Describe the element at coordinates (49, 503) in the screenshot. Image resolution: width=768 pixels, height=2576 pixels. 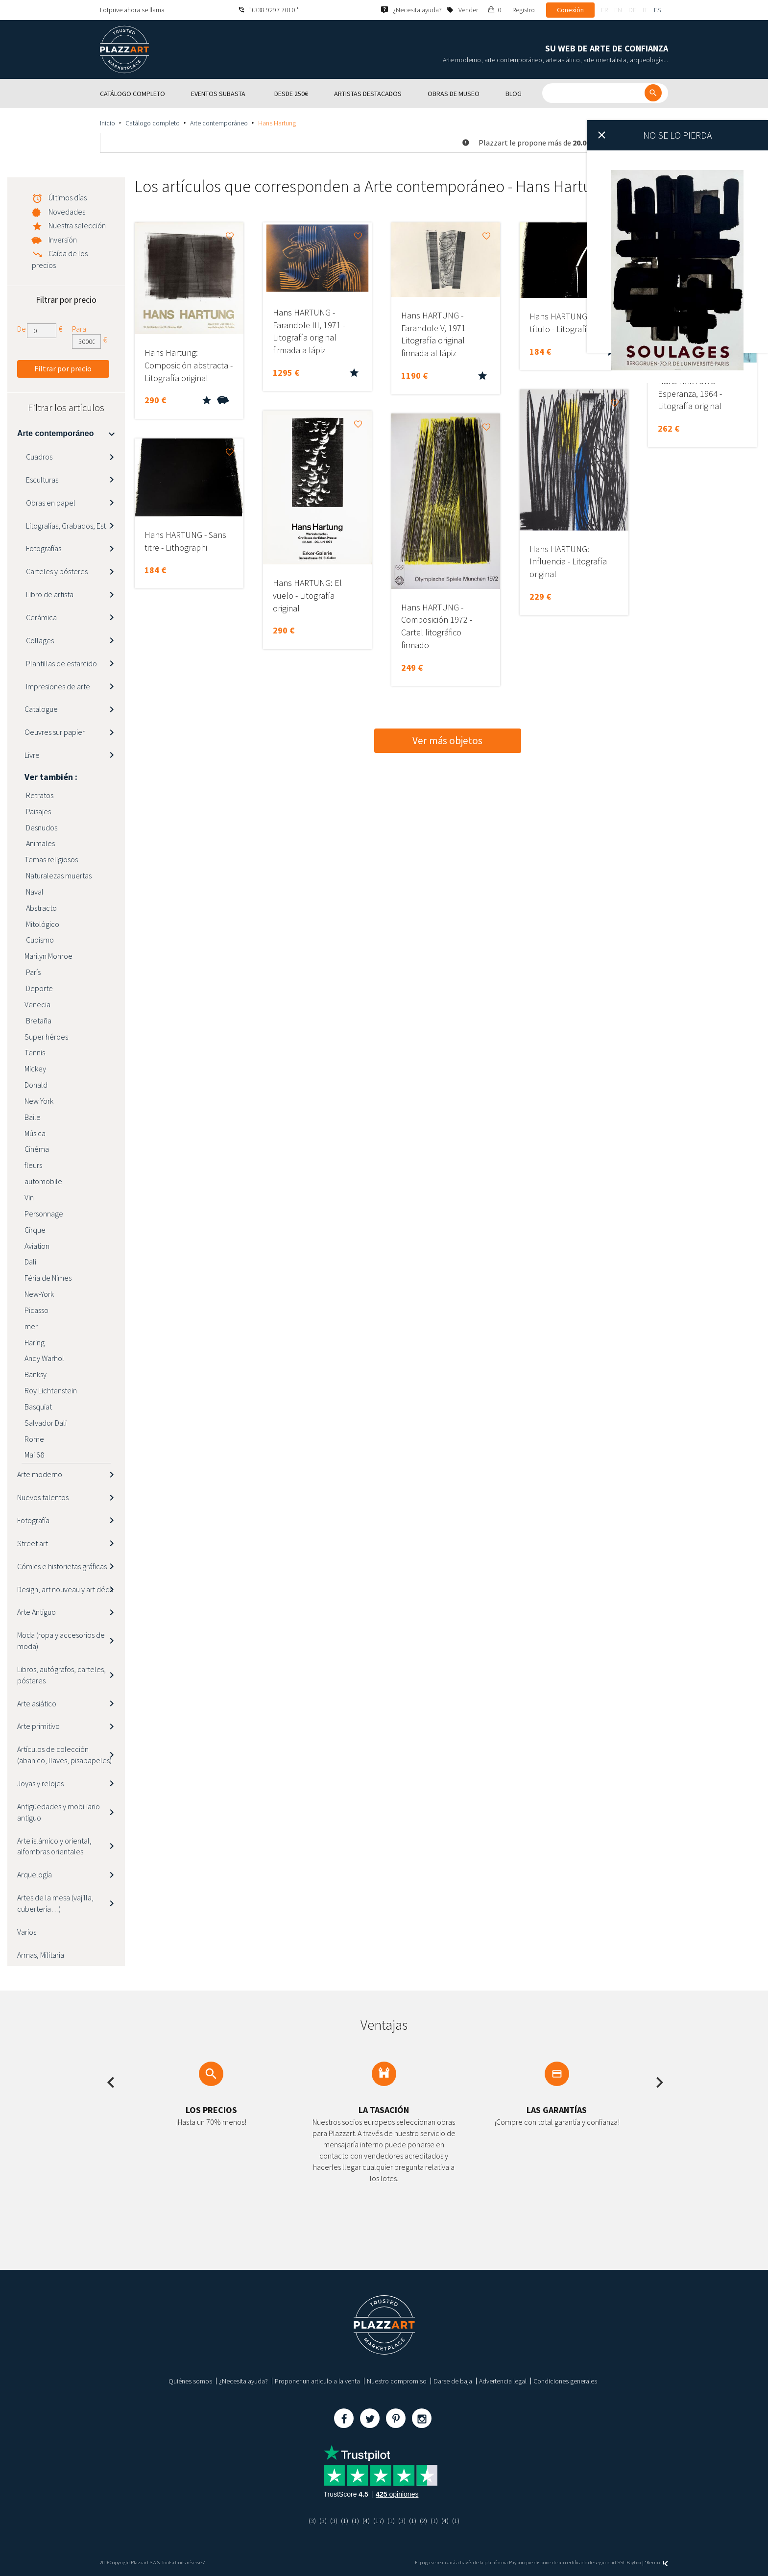
I see `Obras en papel` at that location.